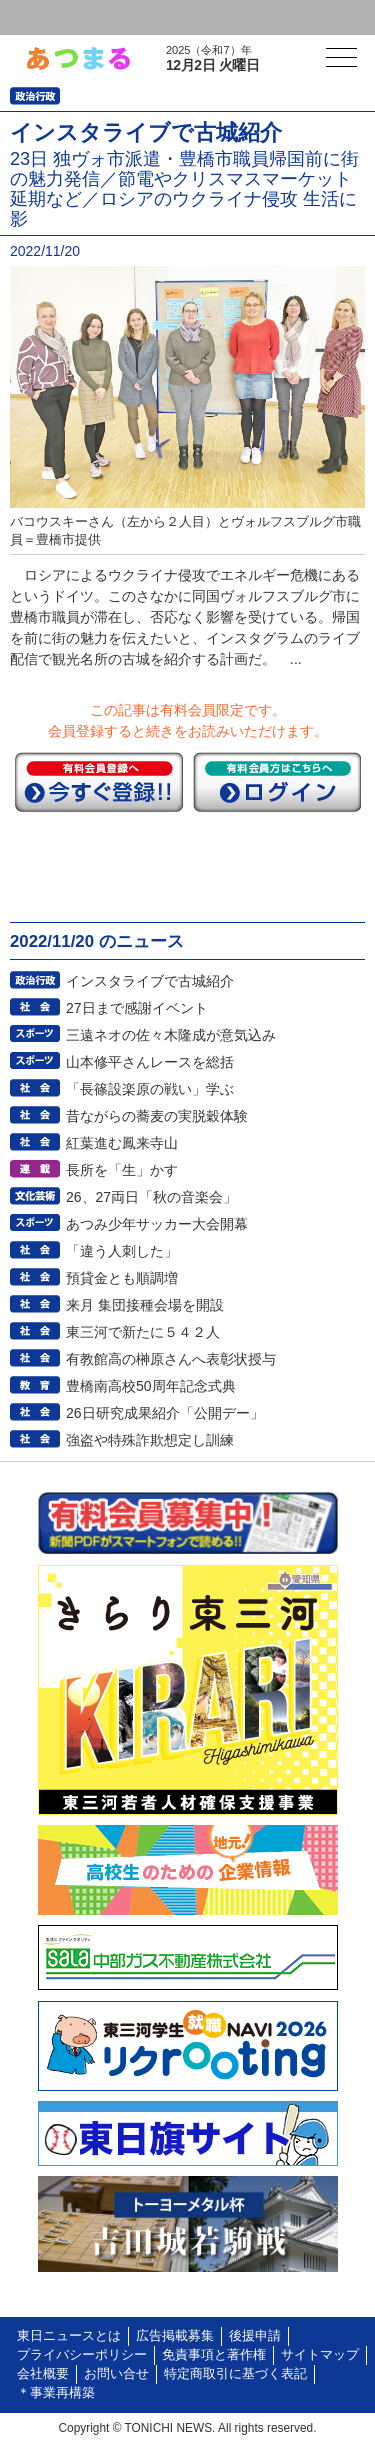  I want to click on 「長篠設楽原の戦い」学ぶ, so click(150, 1089).